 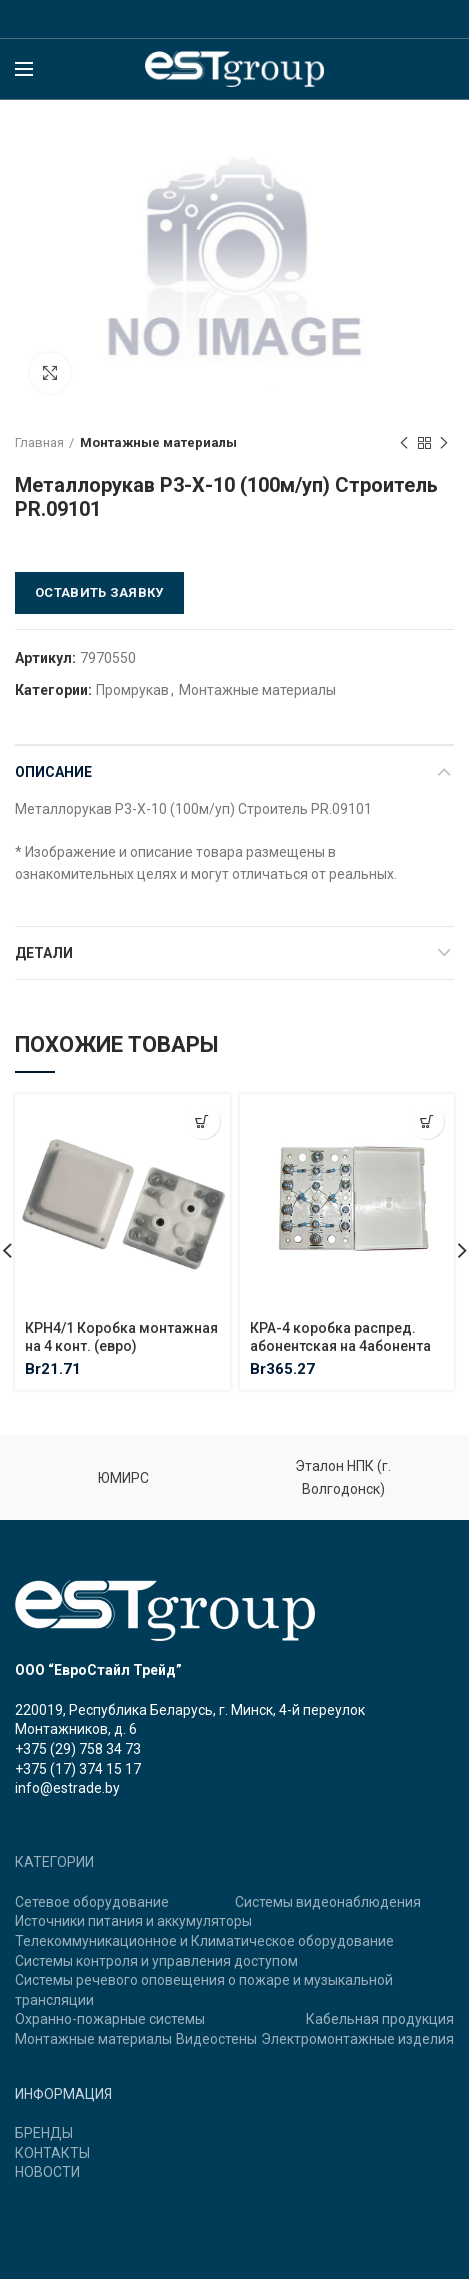 I want to click on Детали, so click(x=44, y=953).